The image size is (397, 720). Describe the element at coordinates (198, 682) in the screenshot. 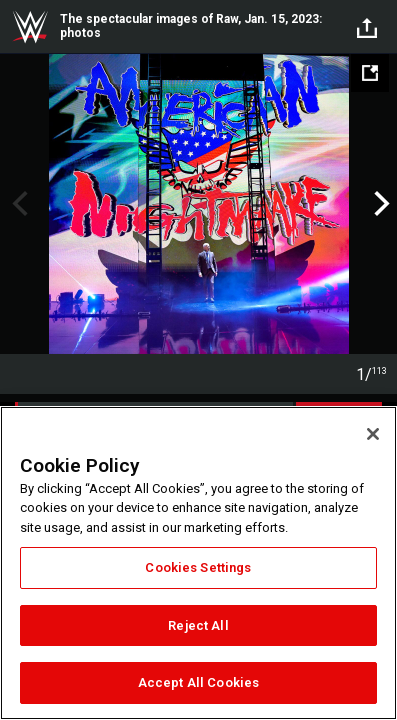

I see `Accept All Cookies` at that location.